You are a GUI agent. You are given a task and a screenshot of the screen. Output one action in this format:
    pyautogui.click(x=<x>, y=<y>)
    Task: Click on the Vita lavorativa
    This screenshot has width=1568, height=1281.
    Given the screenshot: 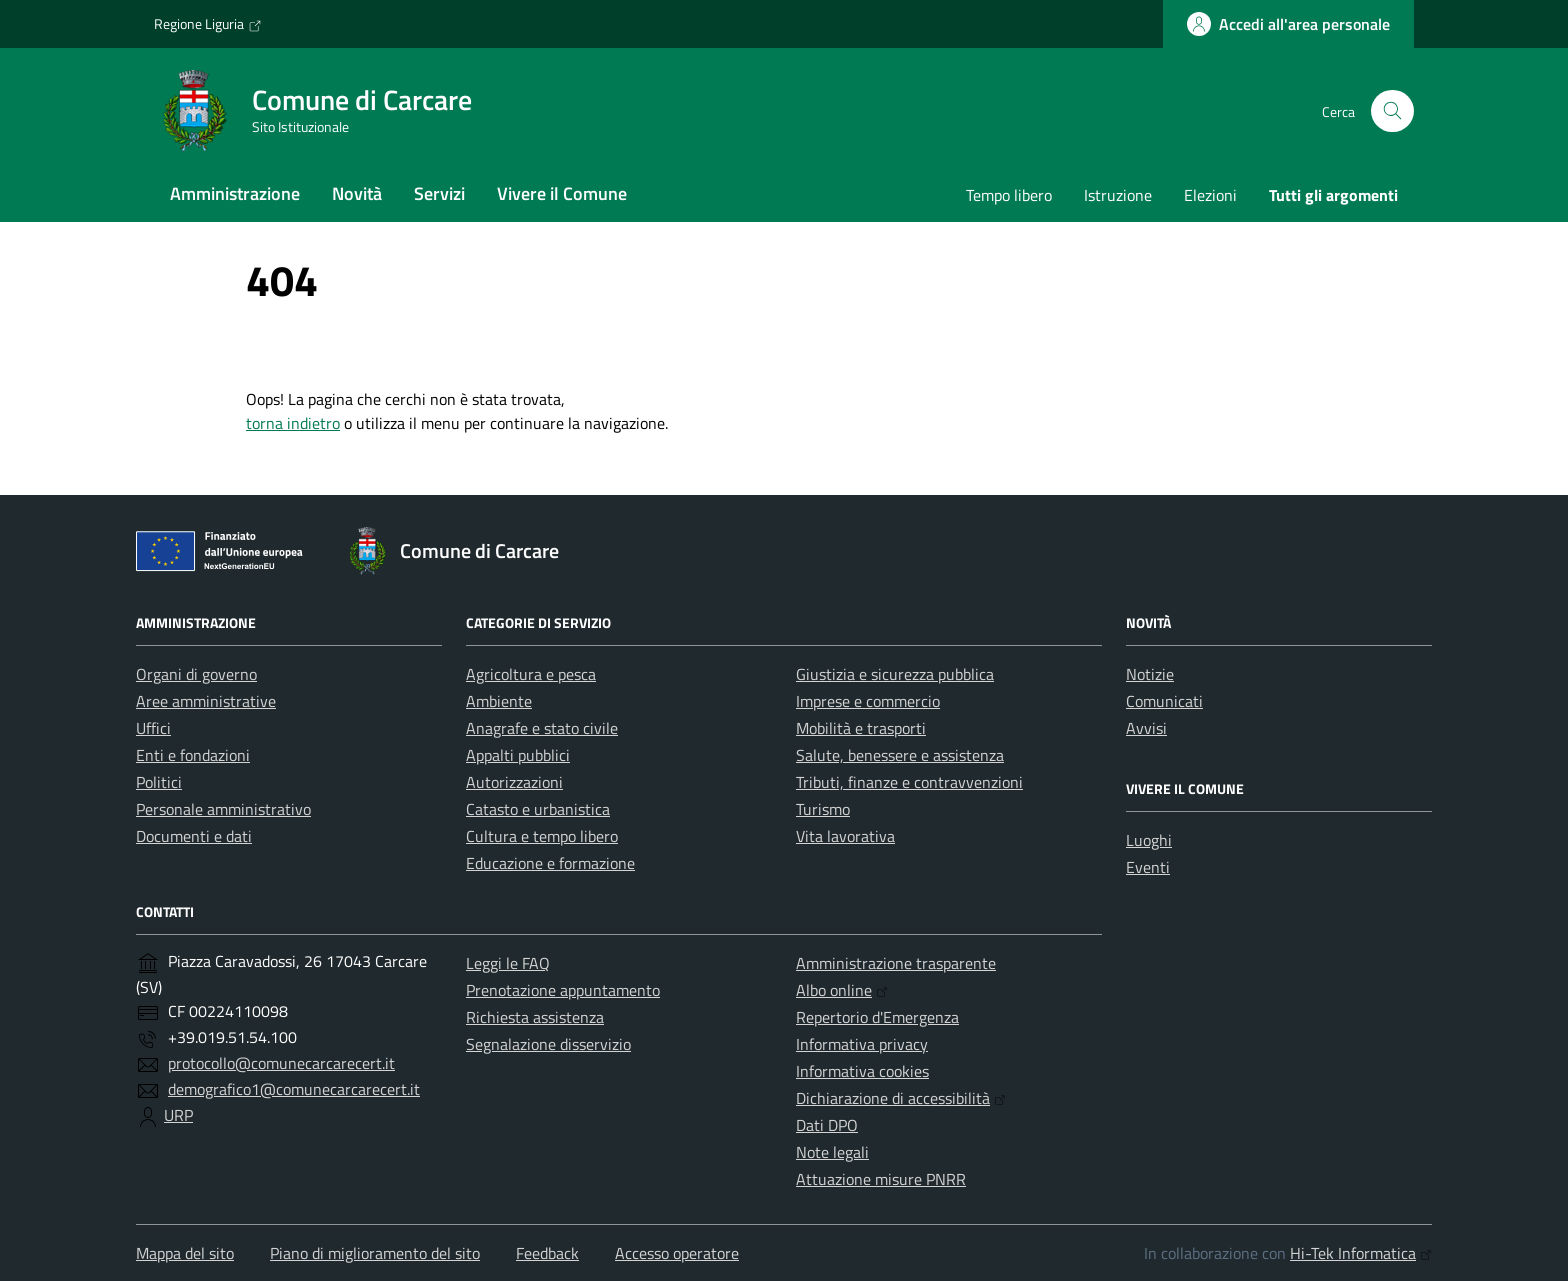 What is the action you would take?
    pyautogui.click(x=845, y=836)
    